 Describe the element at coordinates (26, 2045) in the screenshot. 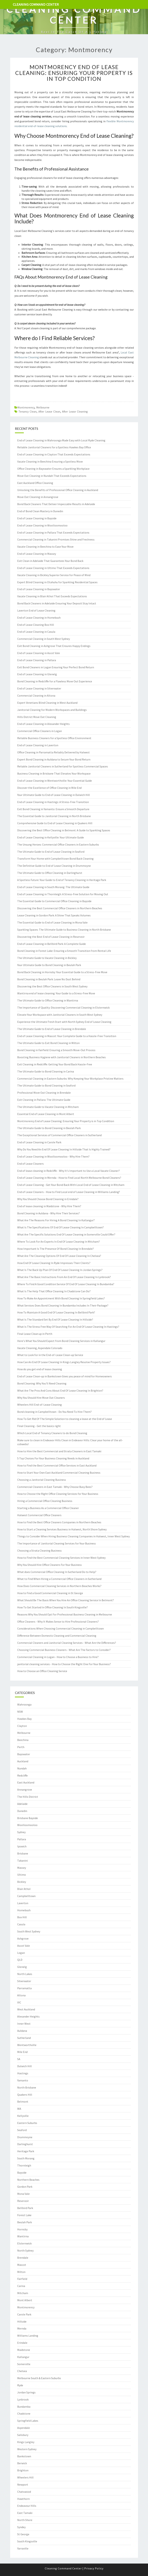

I see `Wentworthville` at that location.